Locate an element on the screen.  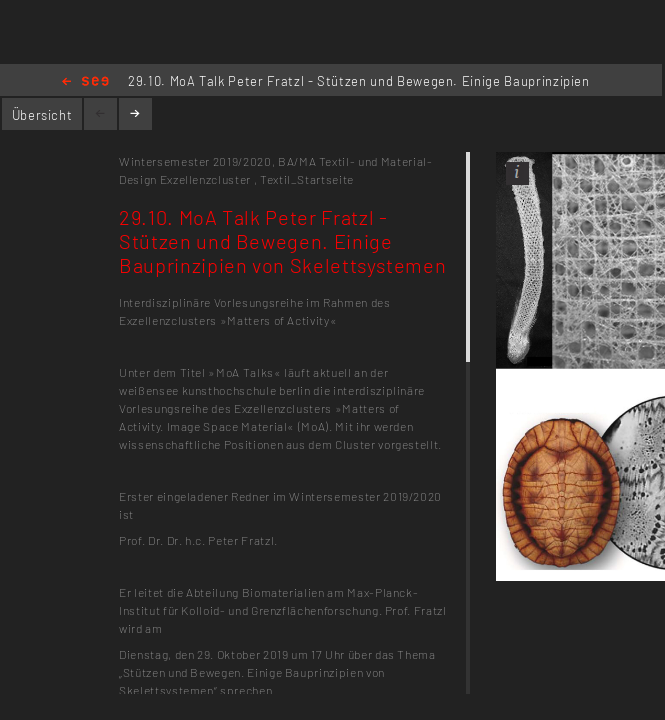
Übersicht is located at coordinates (42, 115).